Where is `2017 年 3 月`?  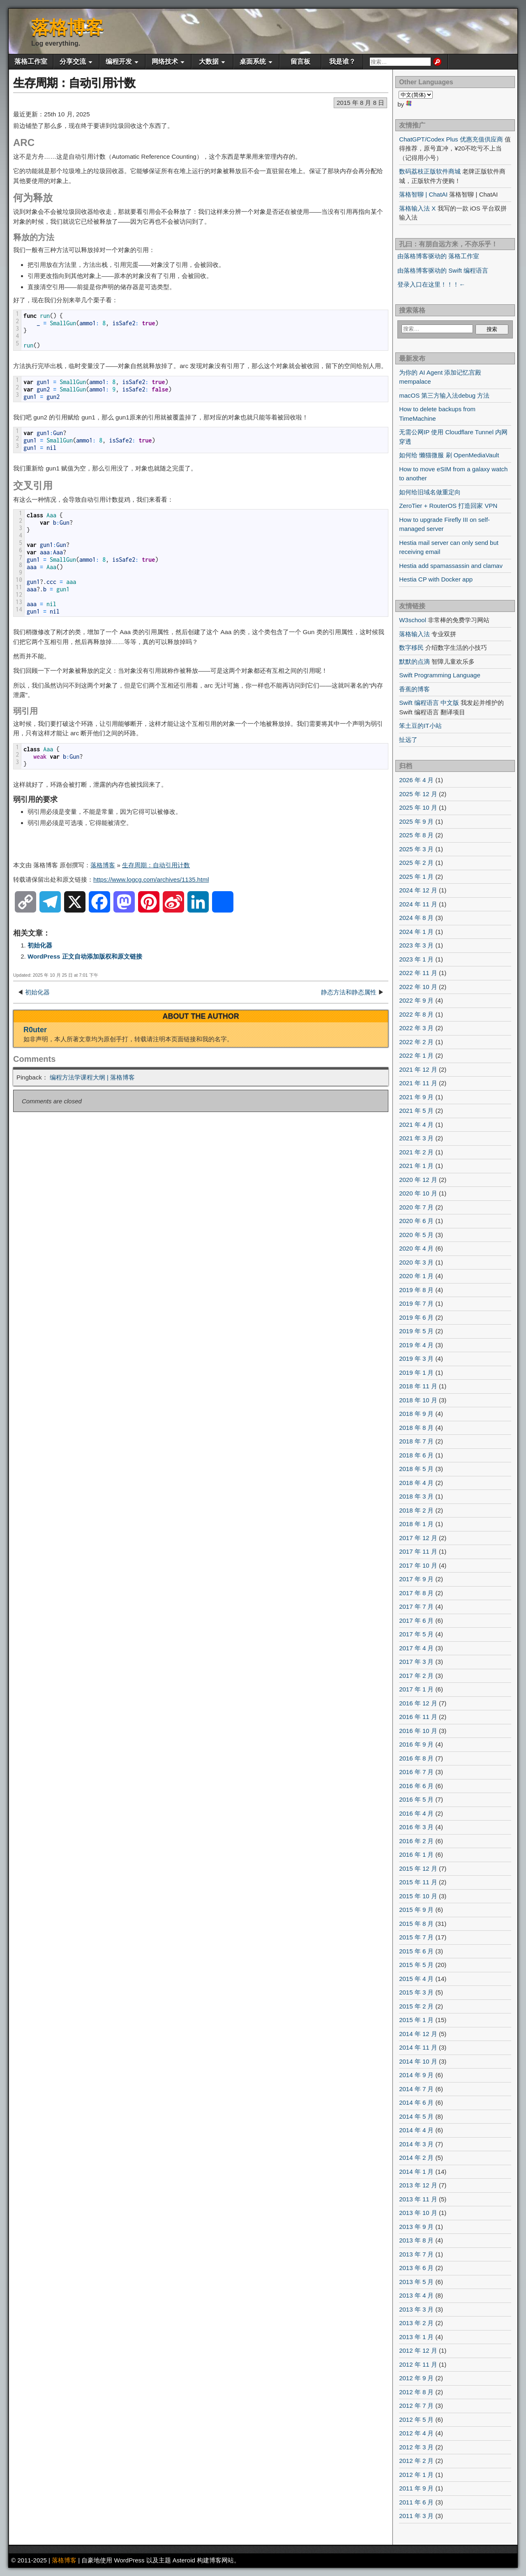
2017 年 3 月 is located at coordinates (416, 1661).